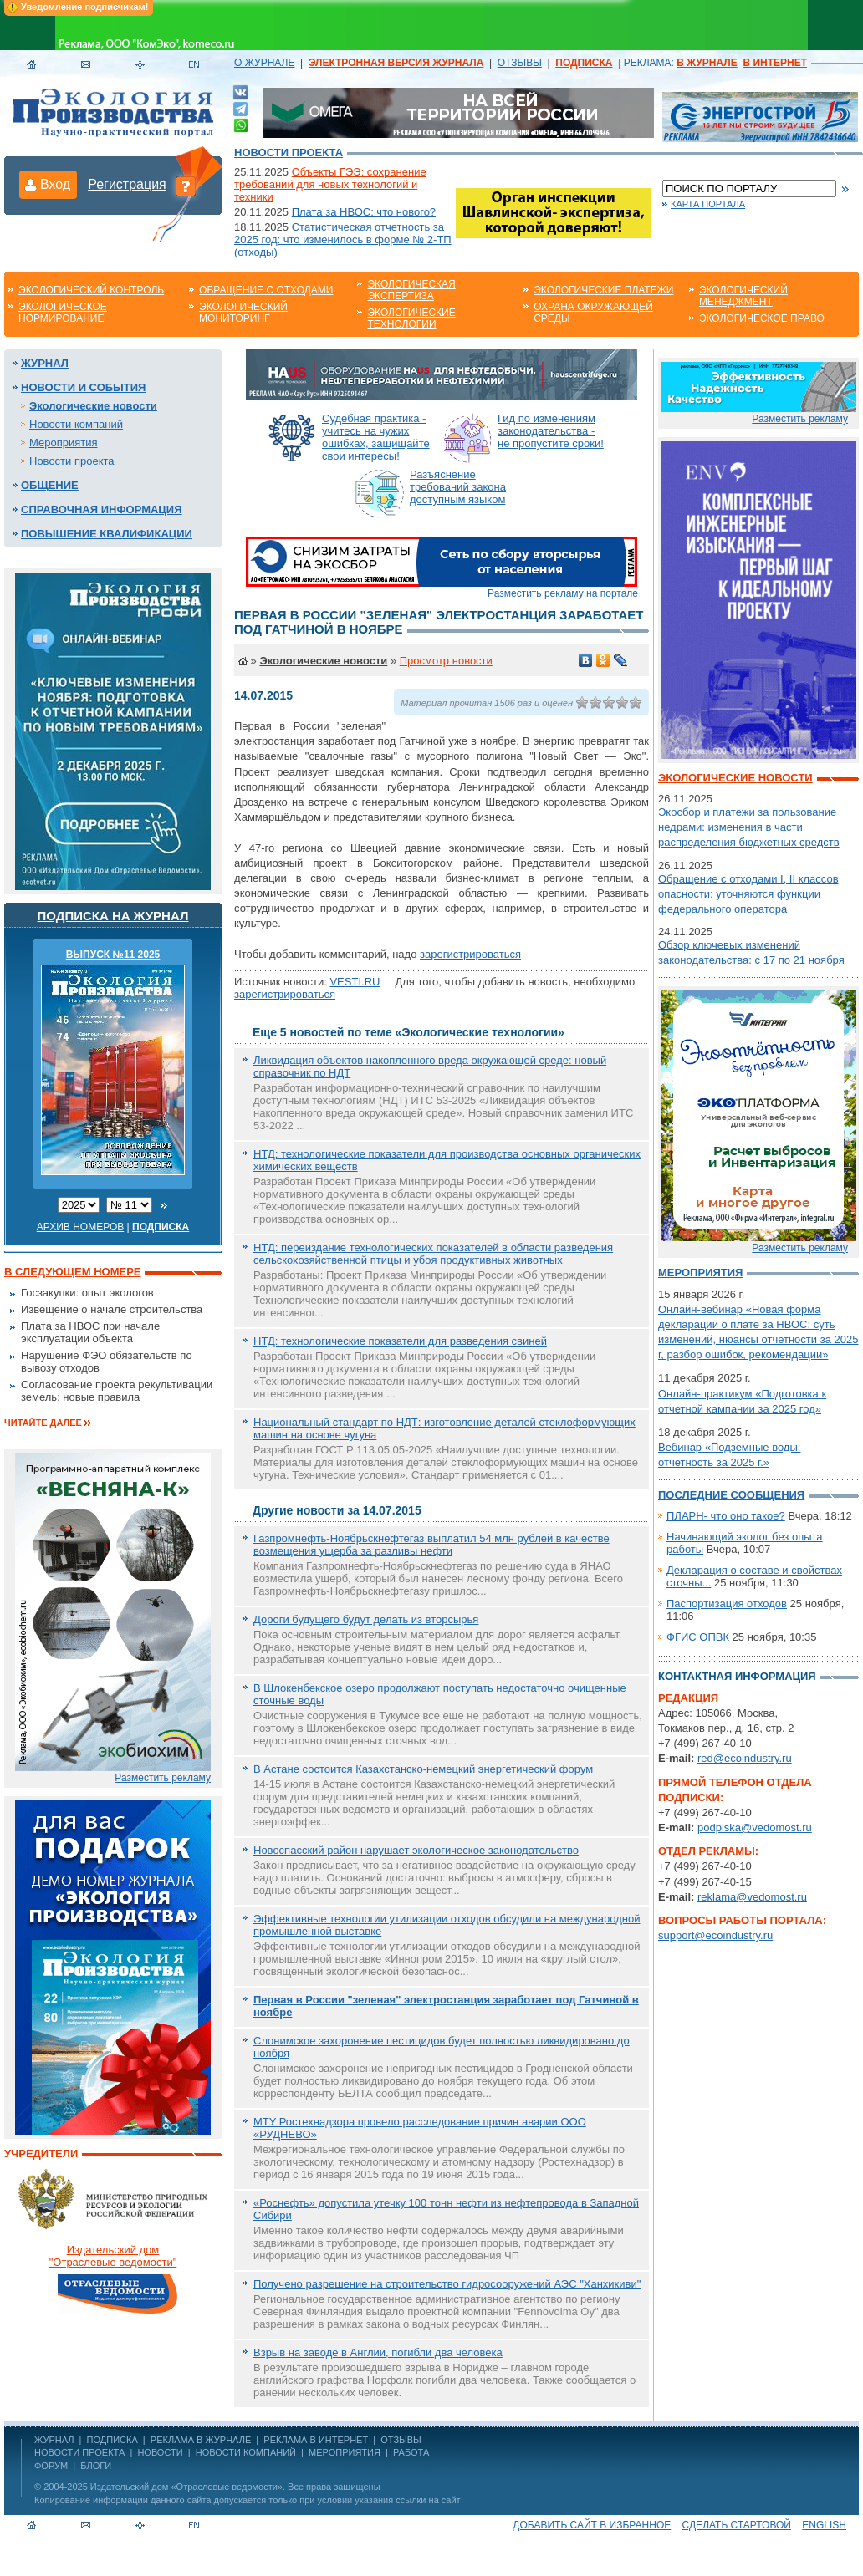 This screenshot has width=863, height=2576. I want to click on Судебная практика - учитесь на чужих ошибках, защищайте свои интересы!, so click(376, 437).